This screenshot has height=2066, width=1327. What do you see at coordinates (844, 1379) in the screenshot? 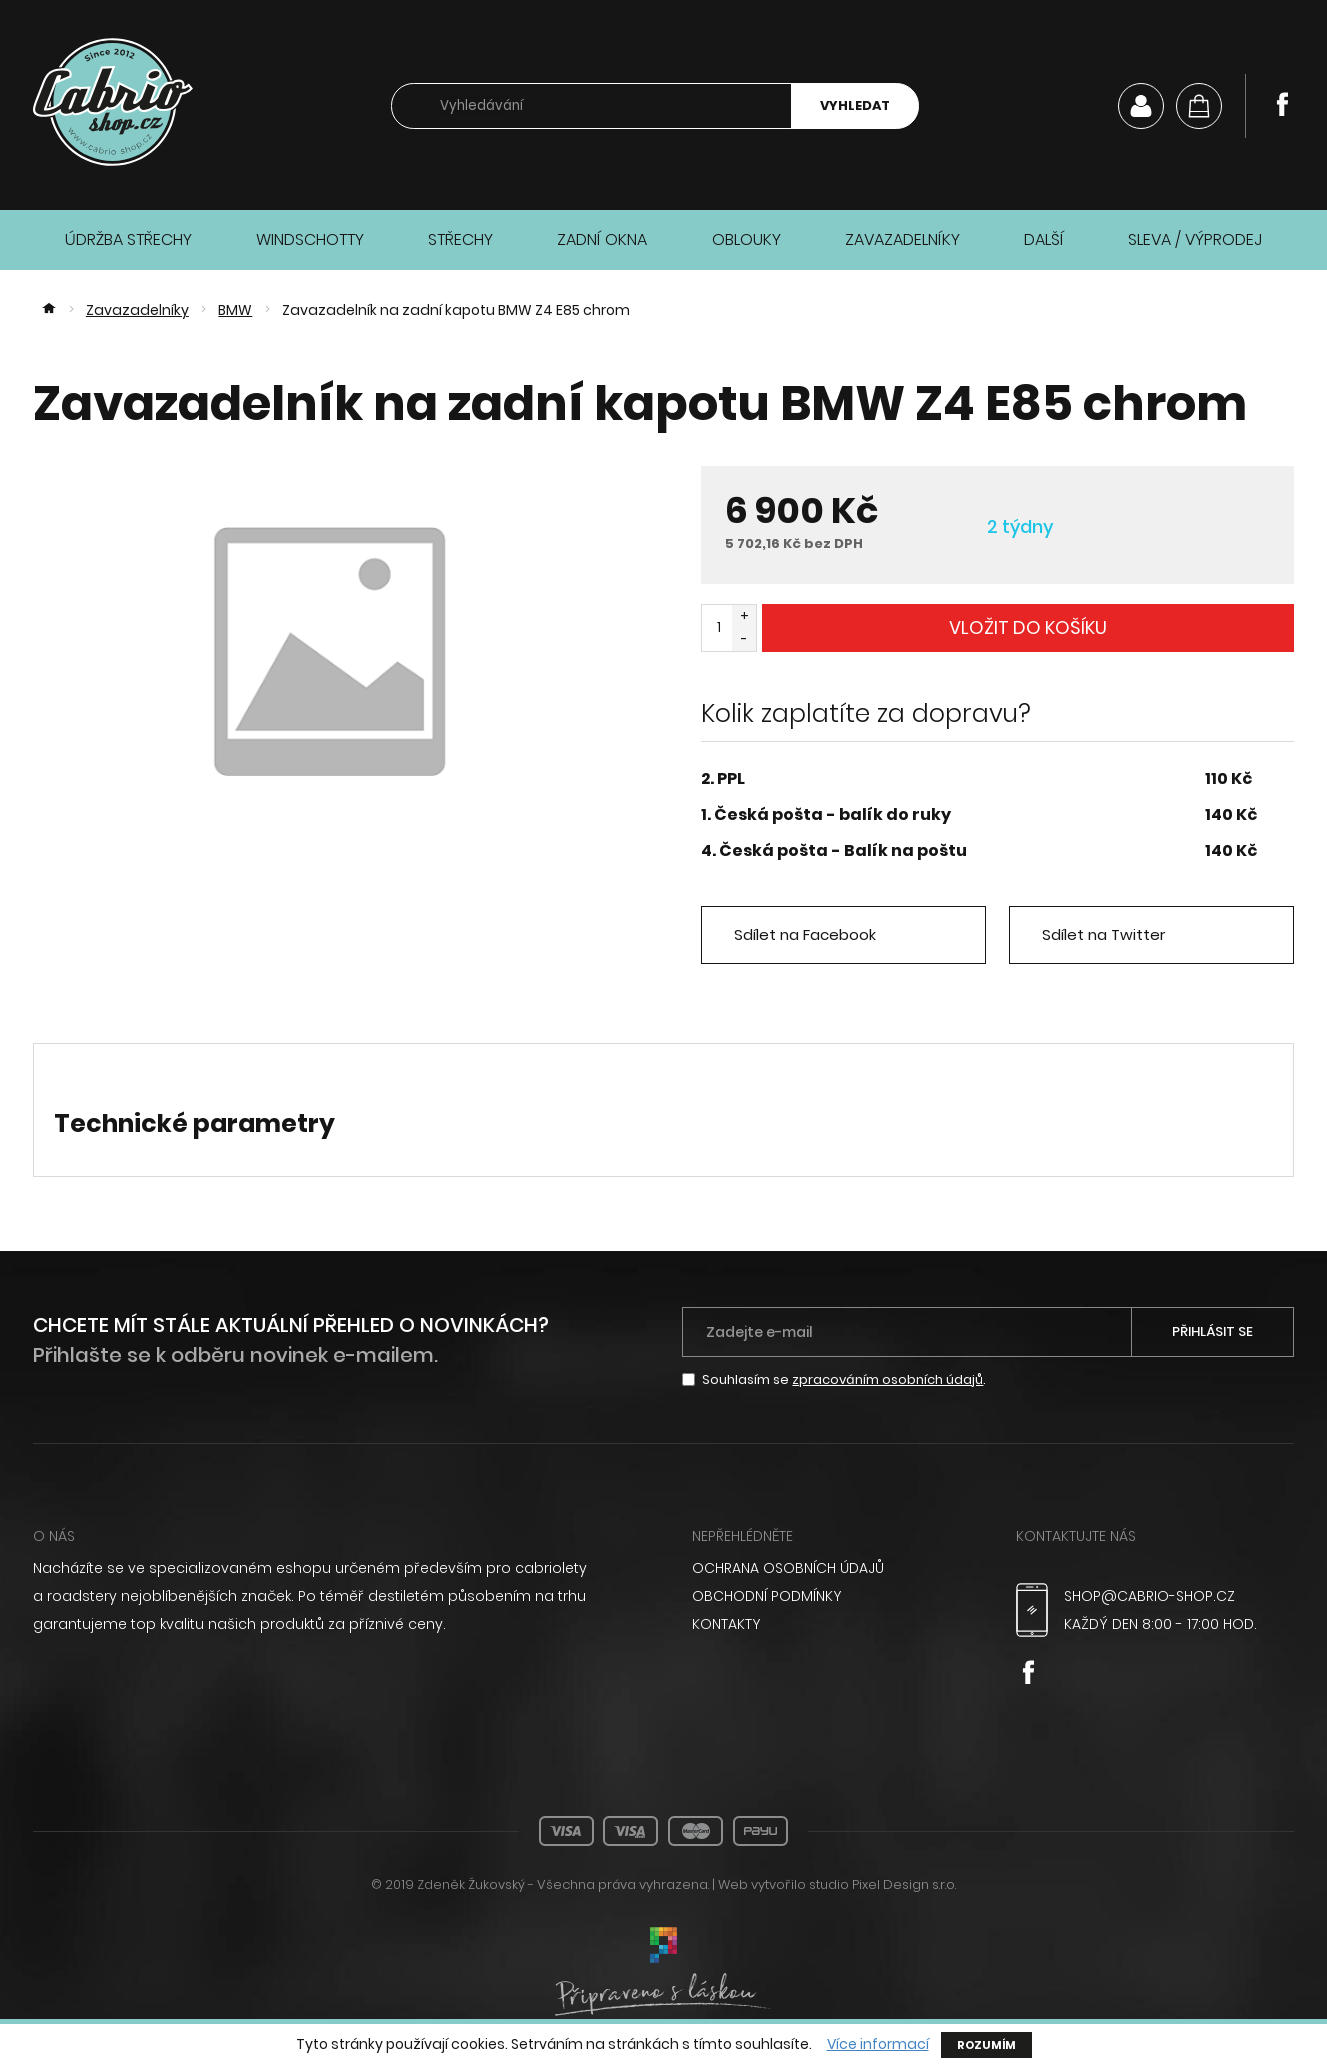
I see `Souhlasím se .` at bounding box center [844, 1379].